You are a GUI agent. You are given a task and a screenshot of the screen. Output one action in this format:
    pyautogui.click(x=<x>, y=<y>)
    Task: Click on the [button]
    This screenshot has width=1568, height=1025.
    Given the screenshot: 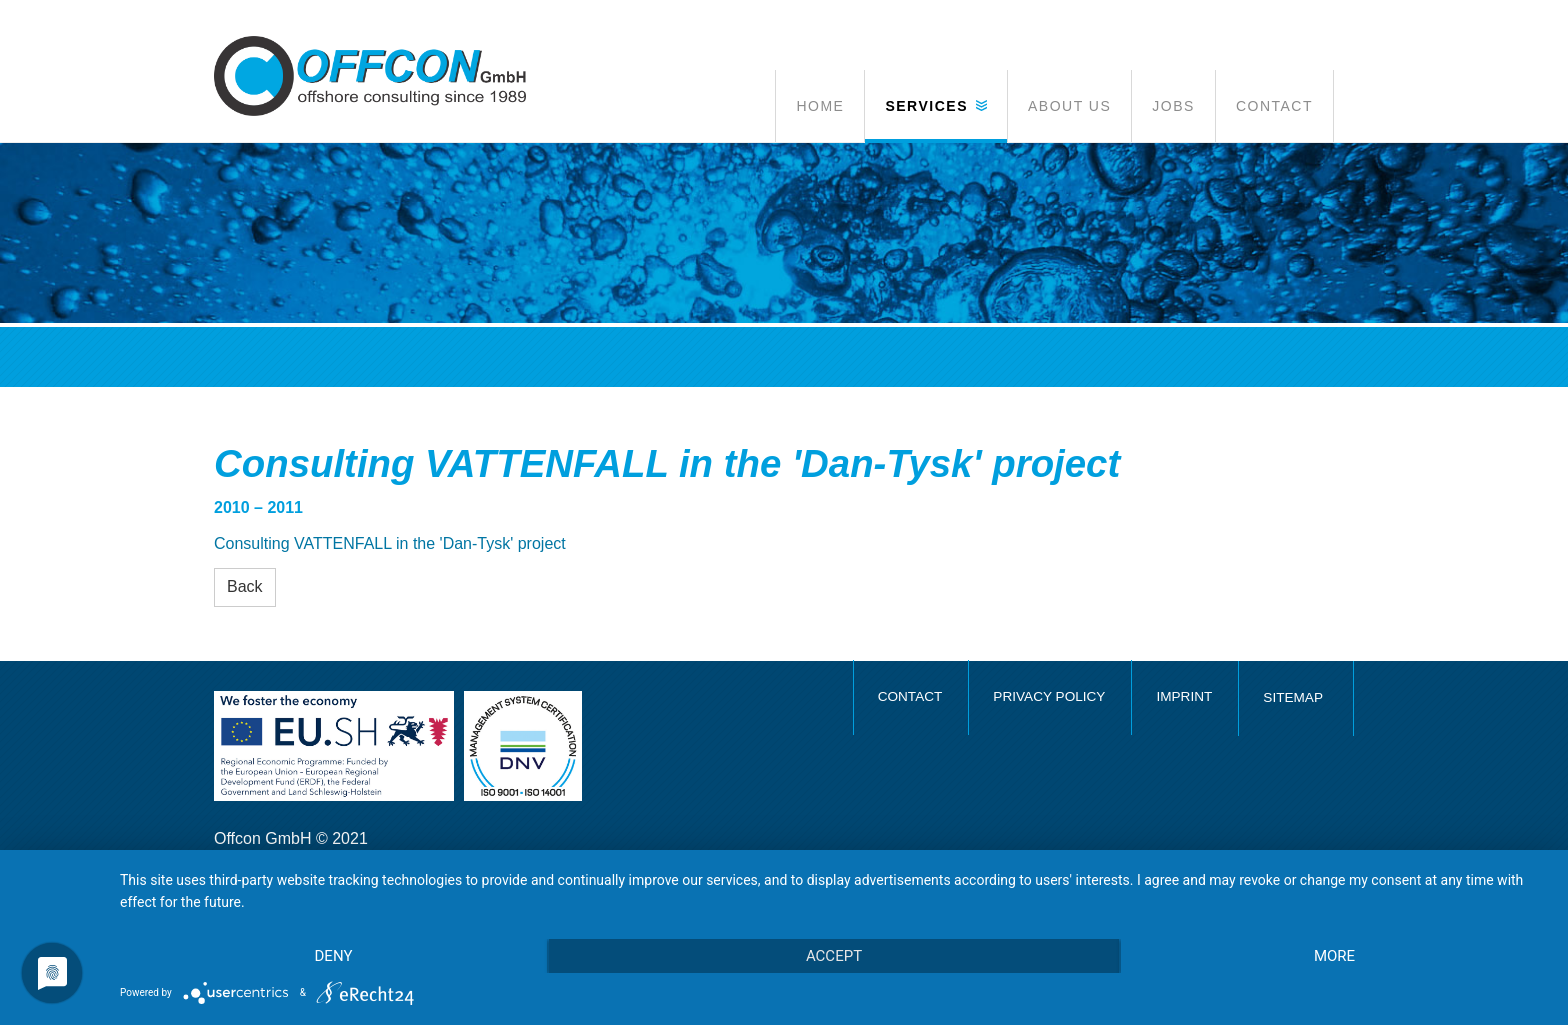 What is the action you would take?
    pyautogui.click(x=935, y=106)
    